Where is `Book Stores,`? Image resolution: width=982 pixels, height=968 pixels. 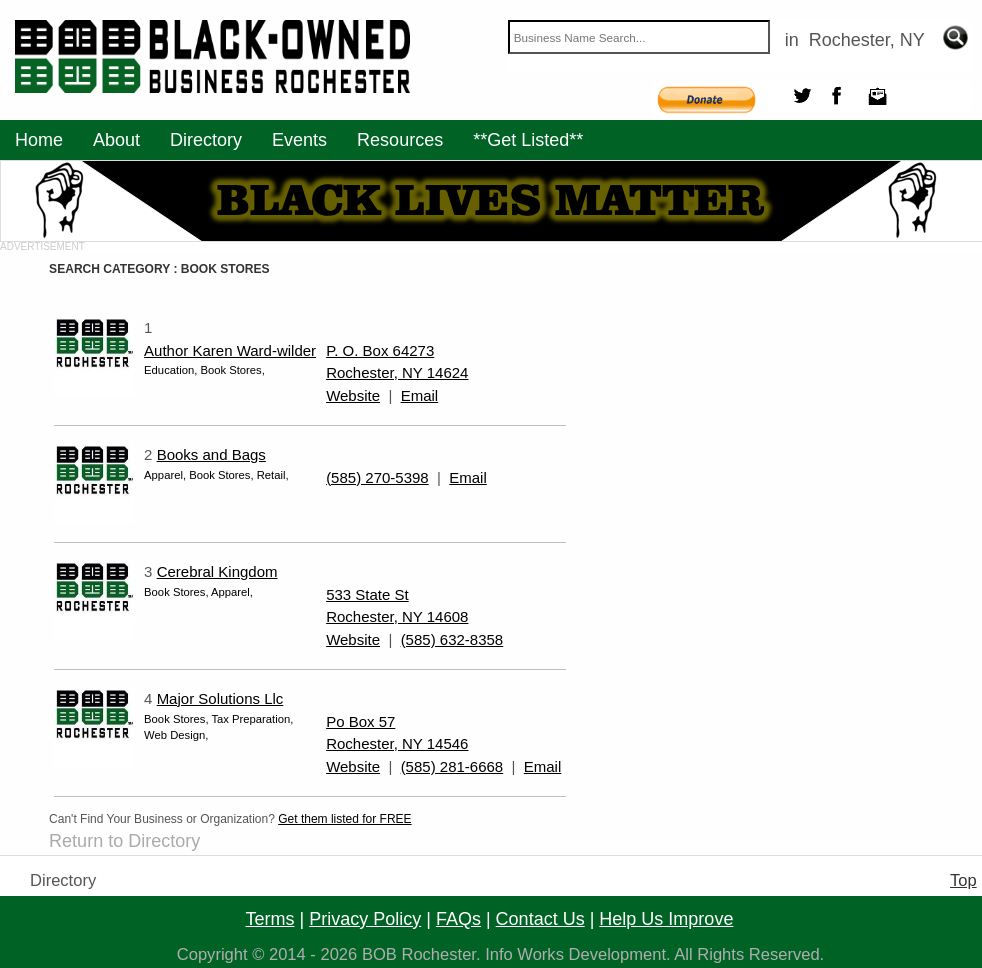 Book Stores, is located at coordinates (232, 370).